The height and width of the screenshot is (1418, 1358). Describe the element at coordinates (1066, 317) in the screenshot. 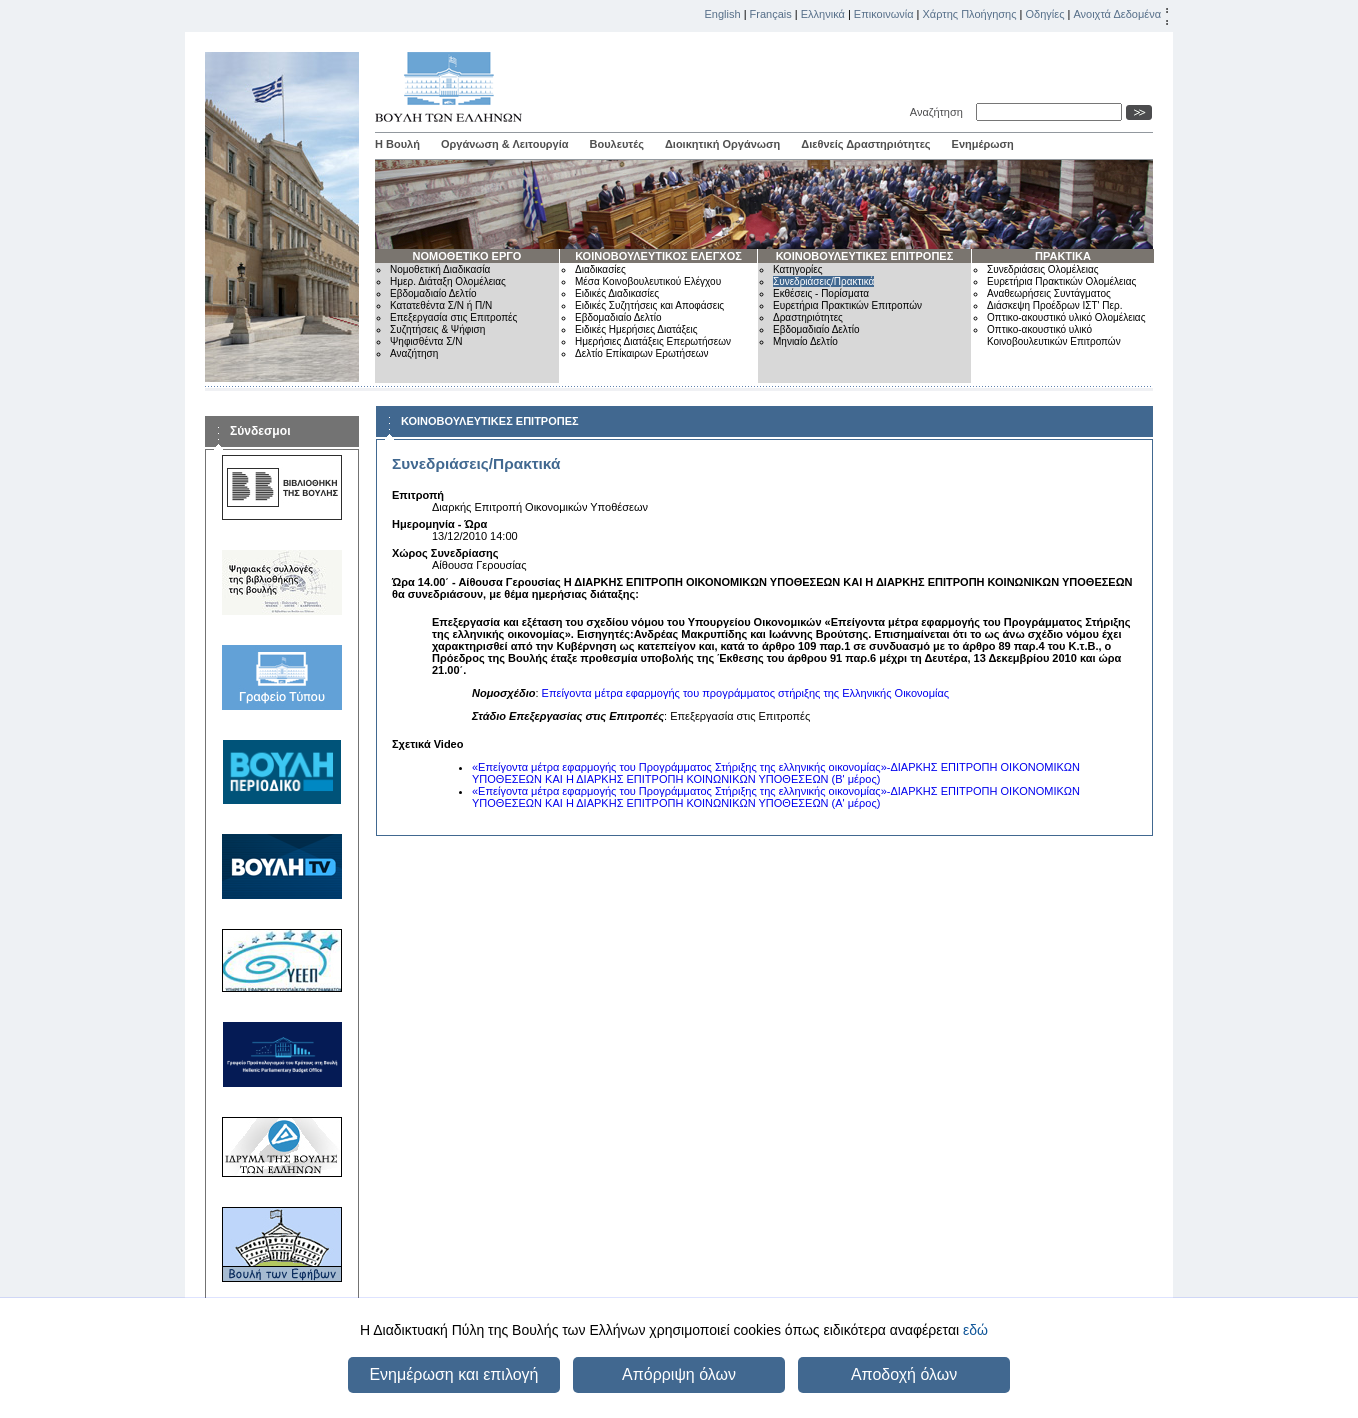

I see `Οπτικο-ακουστικό υλικό Ολομέλειας` at that location.